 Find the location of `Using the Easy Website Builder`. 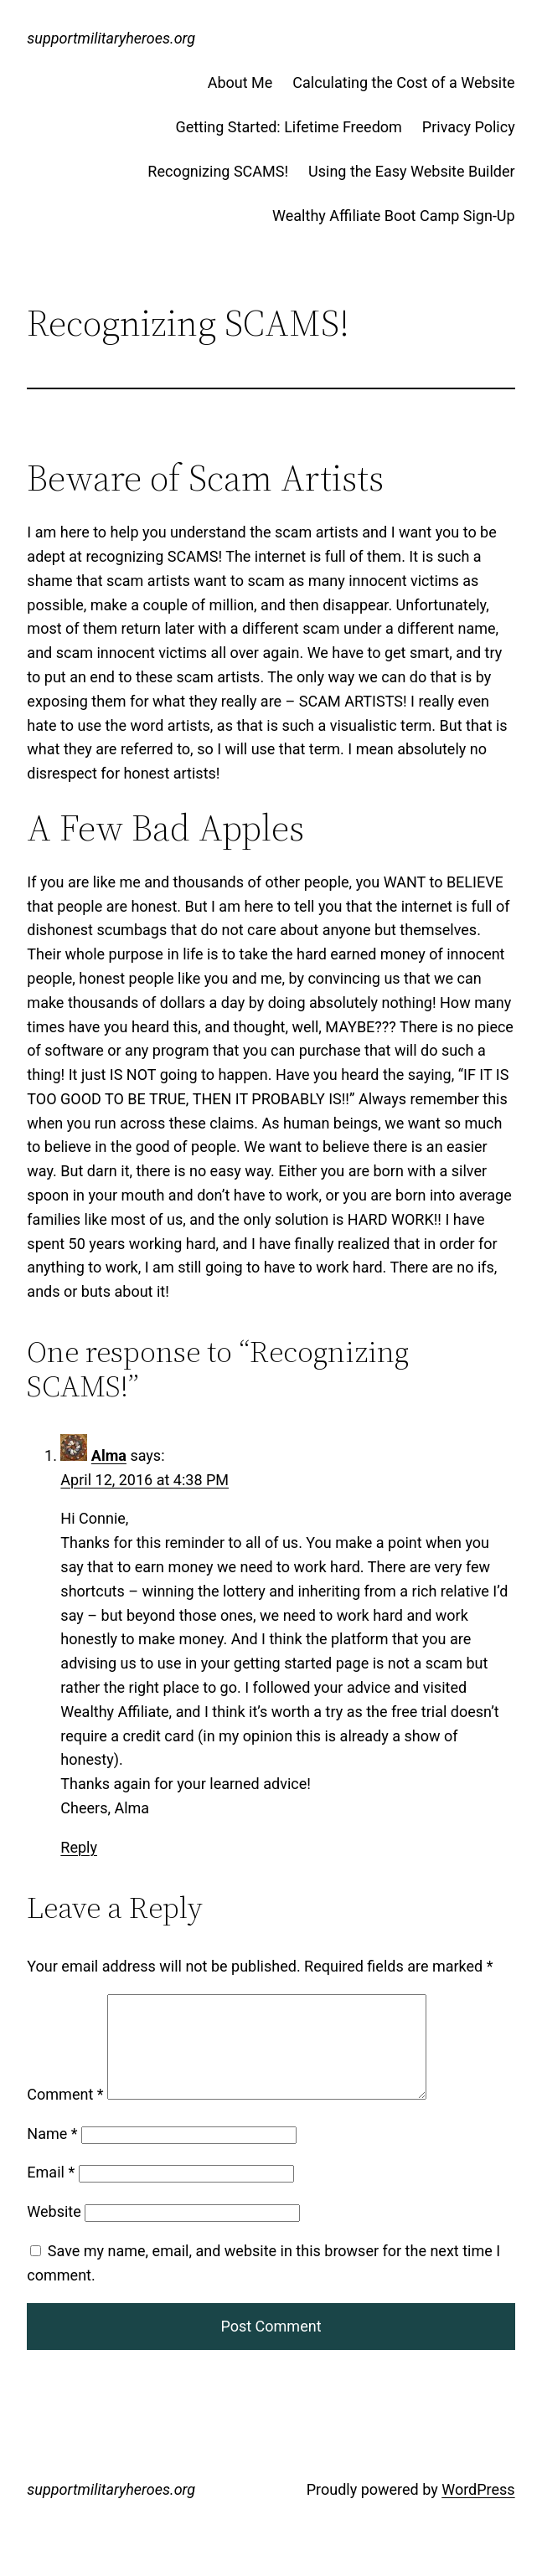

Using the Easy Website Builder is located at coordinates (411, 171).